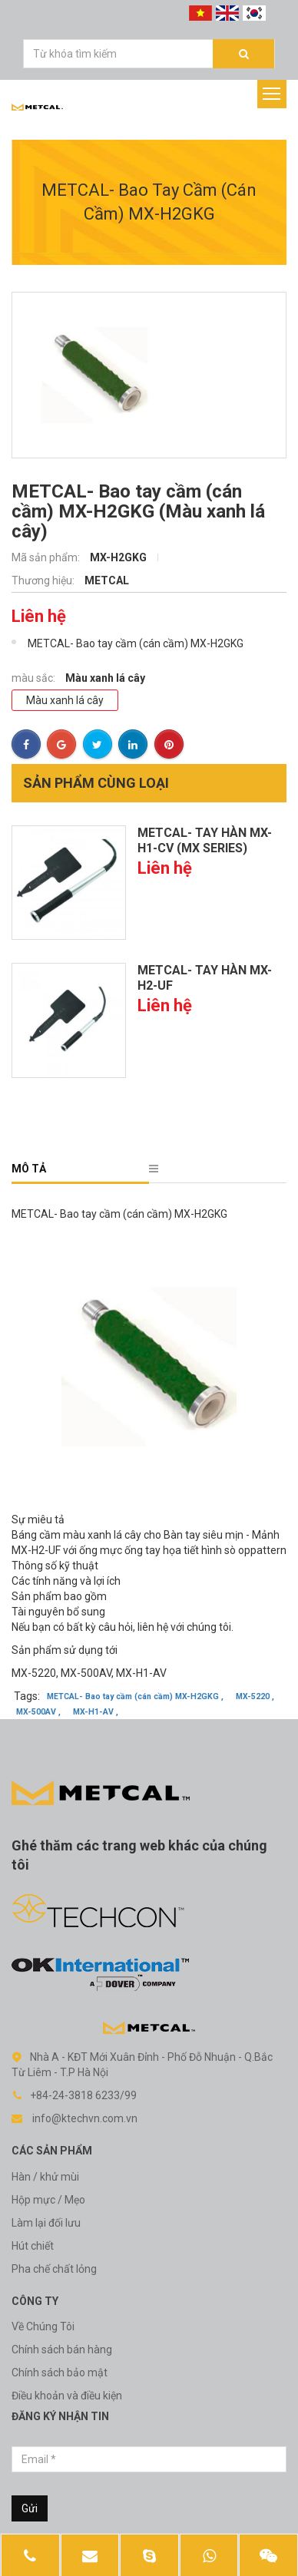 This screenshot has width=298, height=2576. I want to click on Mô tả, so click(29, 1168).